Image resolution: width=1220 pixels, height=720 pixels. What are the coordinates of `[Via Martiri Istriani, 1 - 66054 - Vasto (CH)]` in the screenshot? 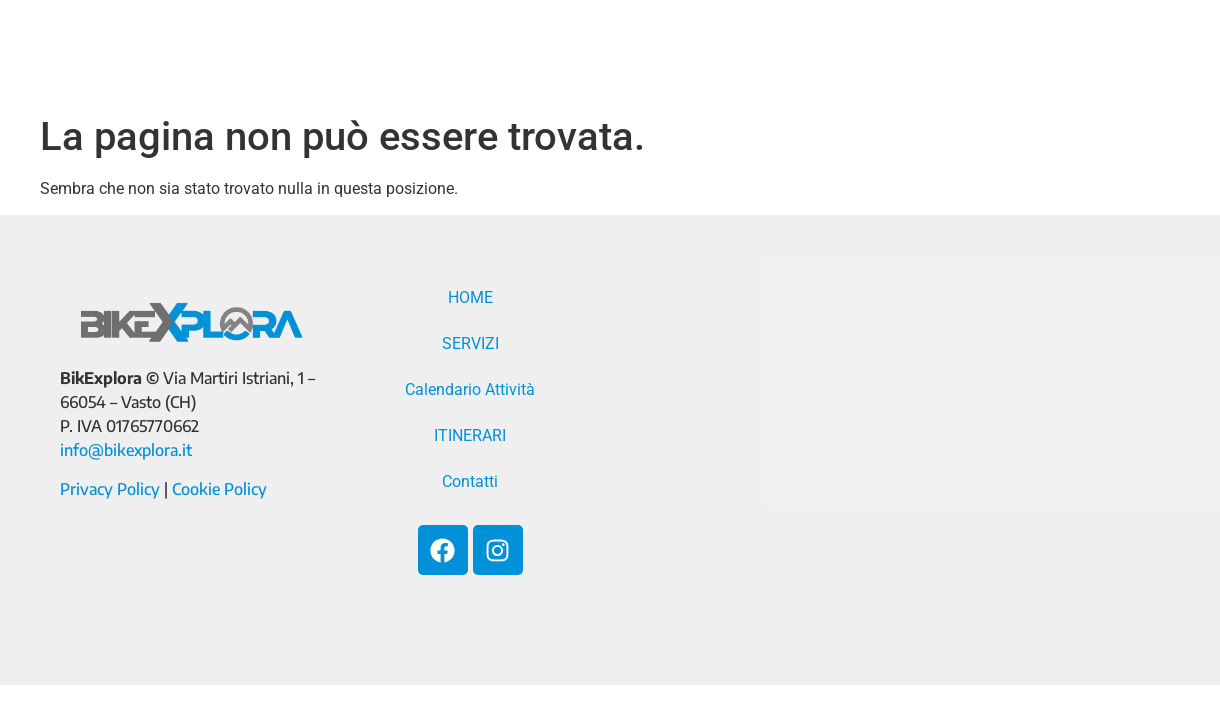 It's located at (890, 450).